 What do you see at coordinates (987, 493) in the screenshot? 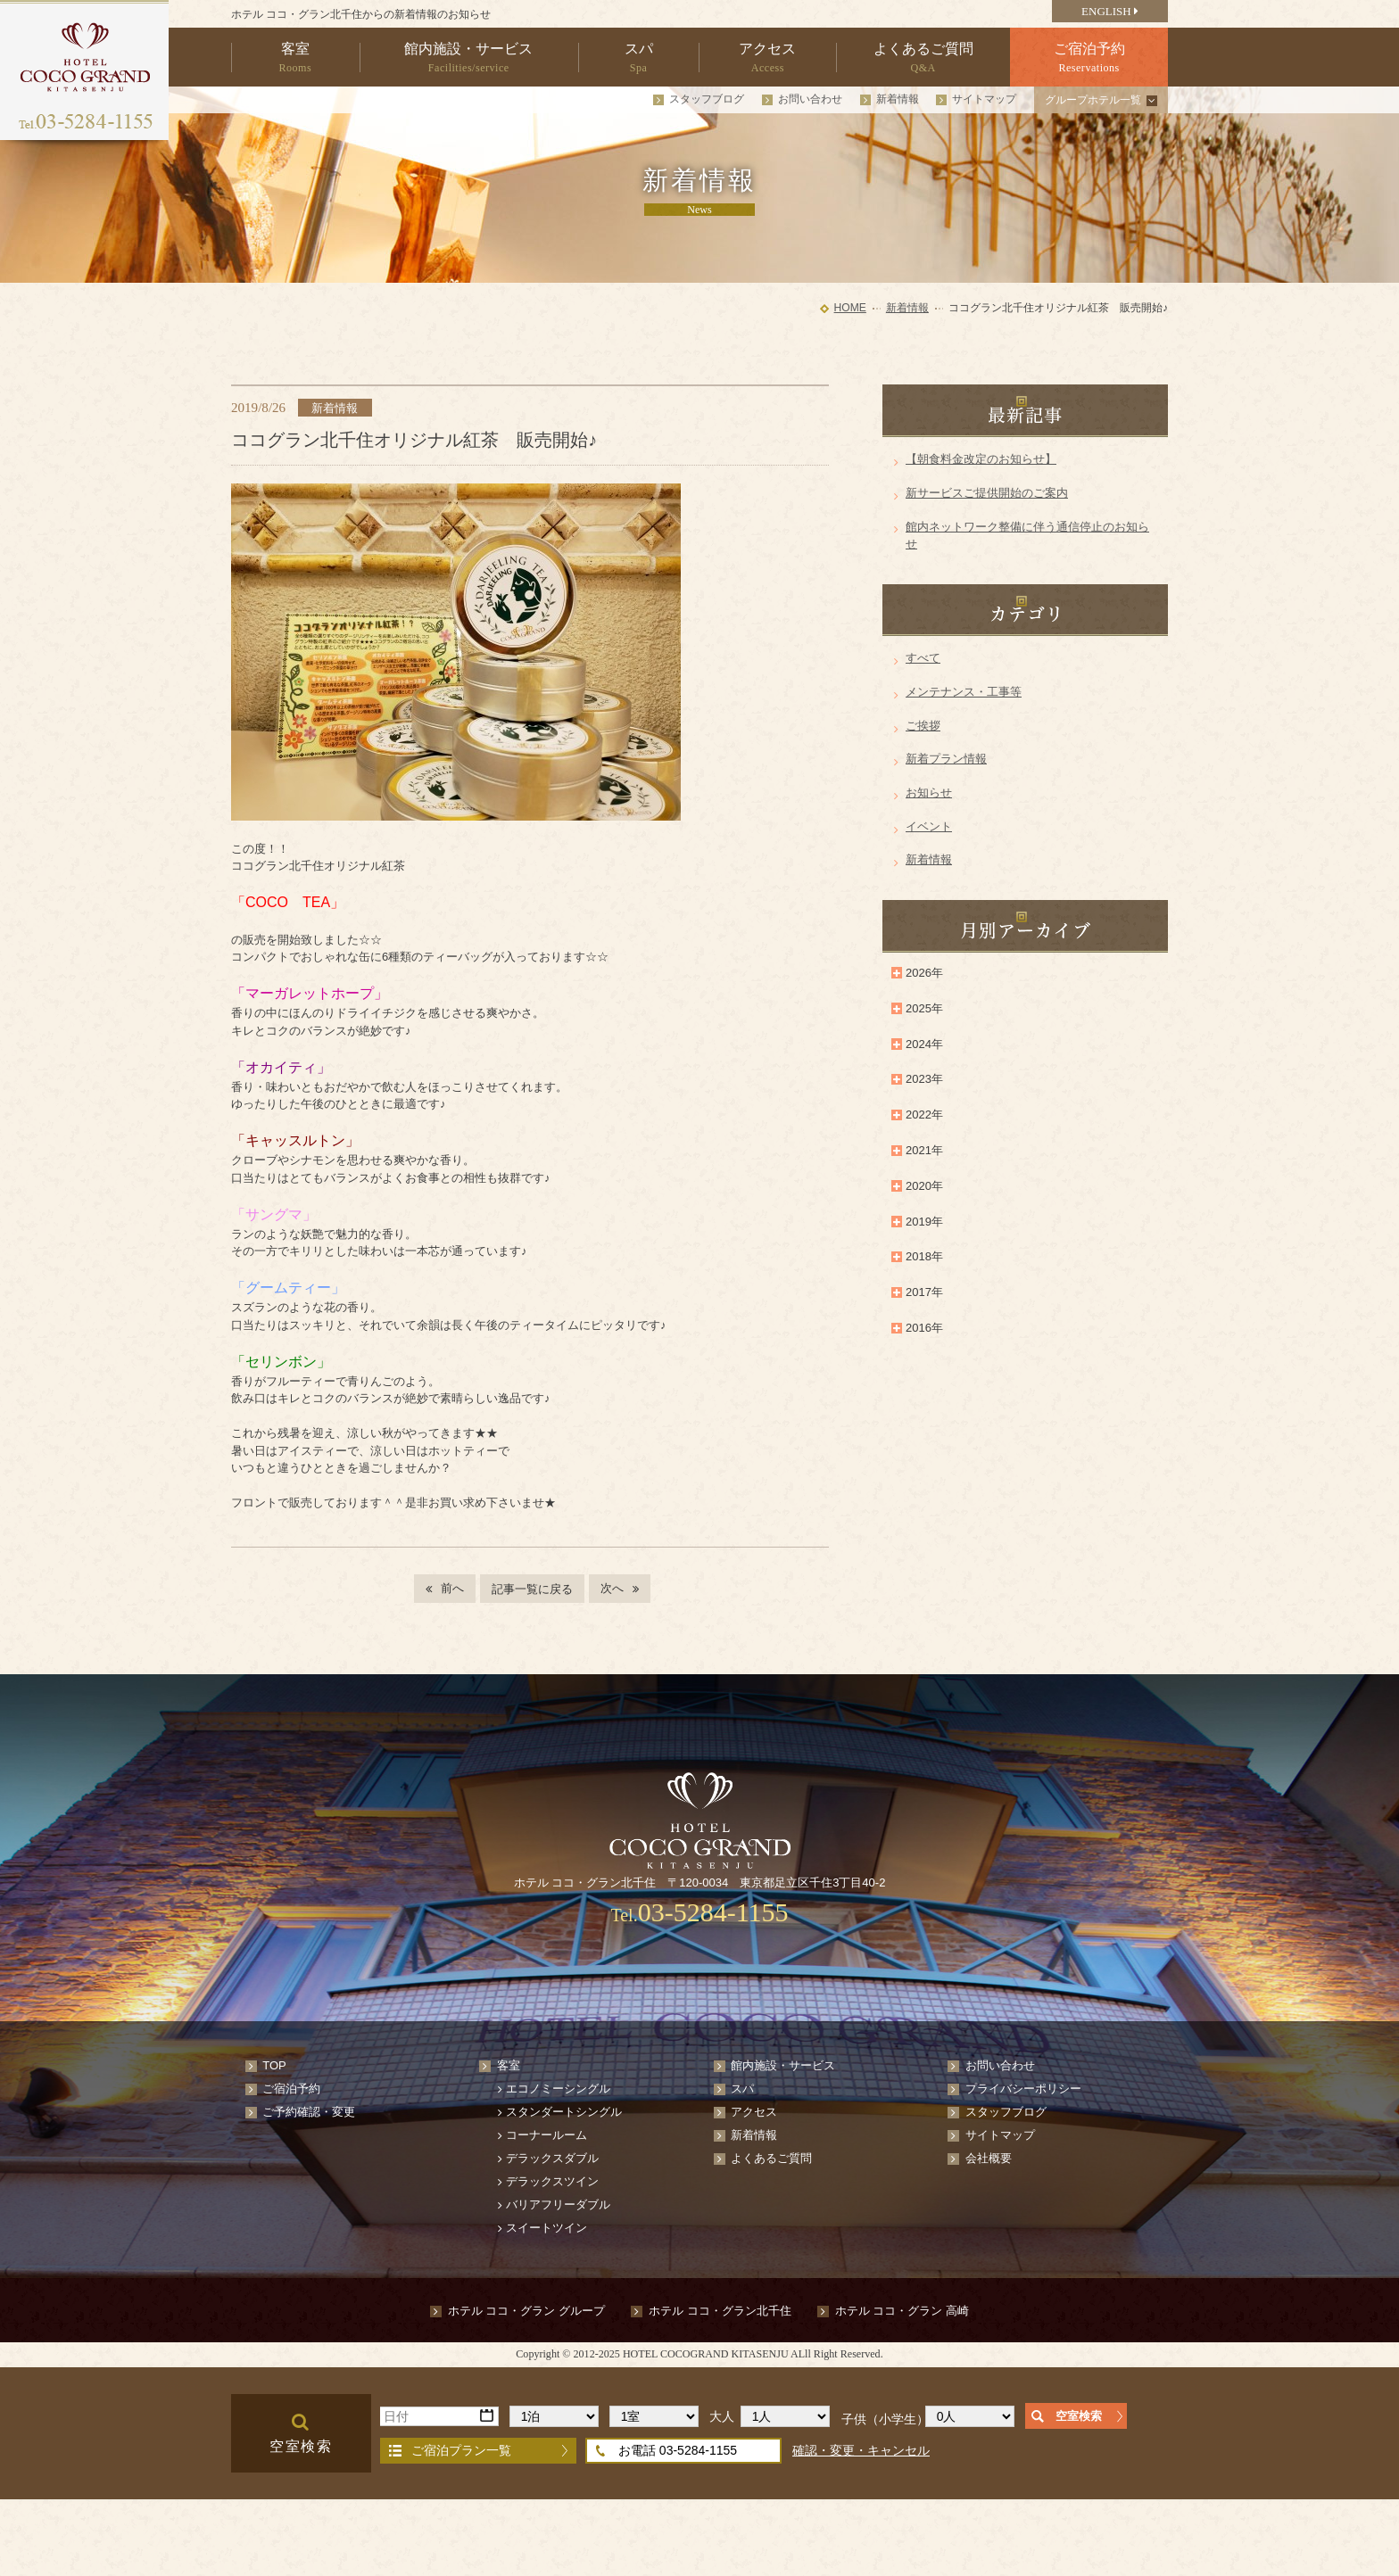
I see `新サービスご提供開始のご案内` at bounding box center [987, 493].